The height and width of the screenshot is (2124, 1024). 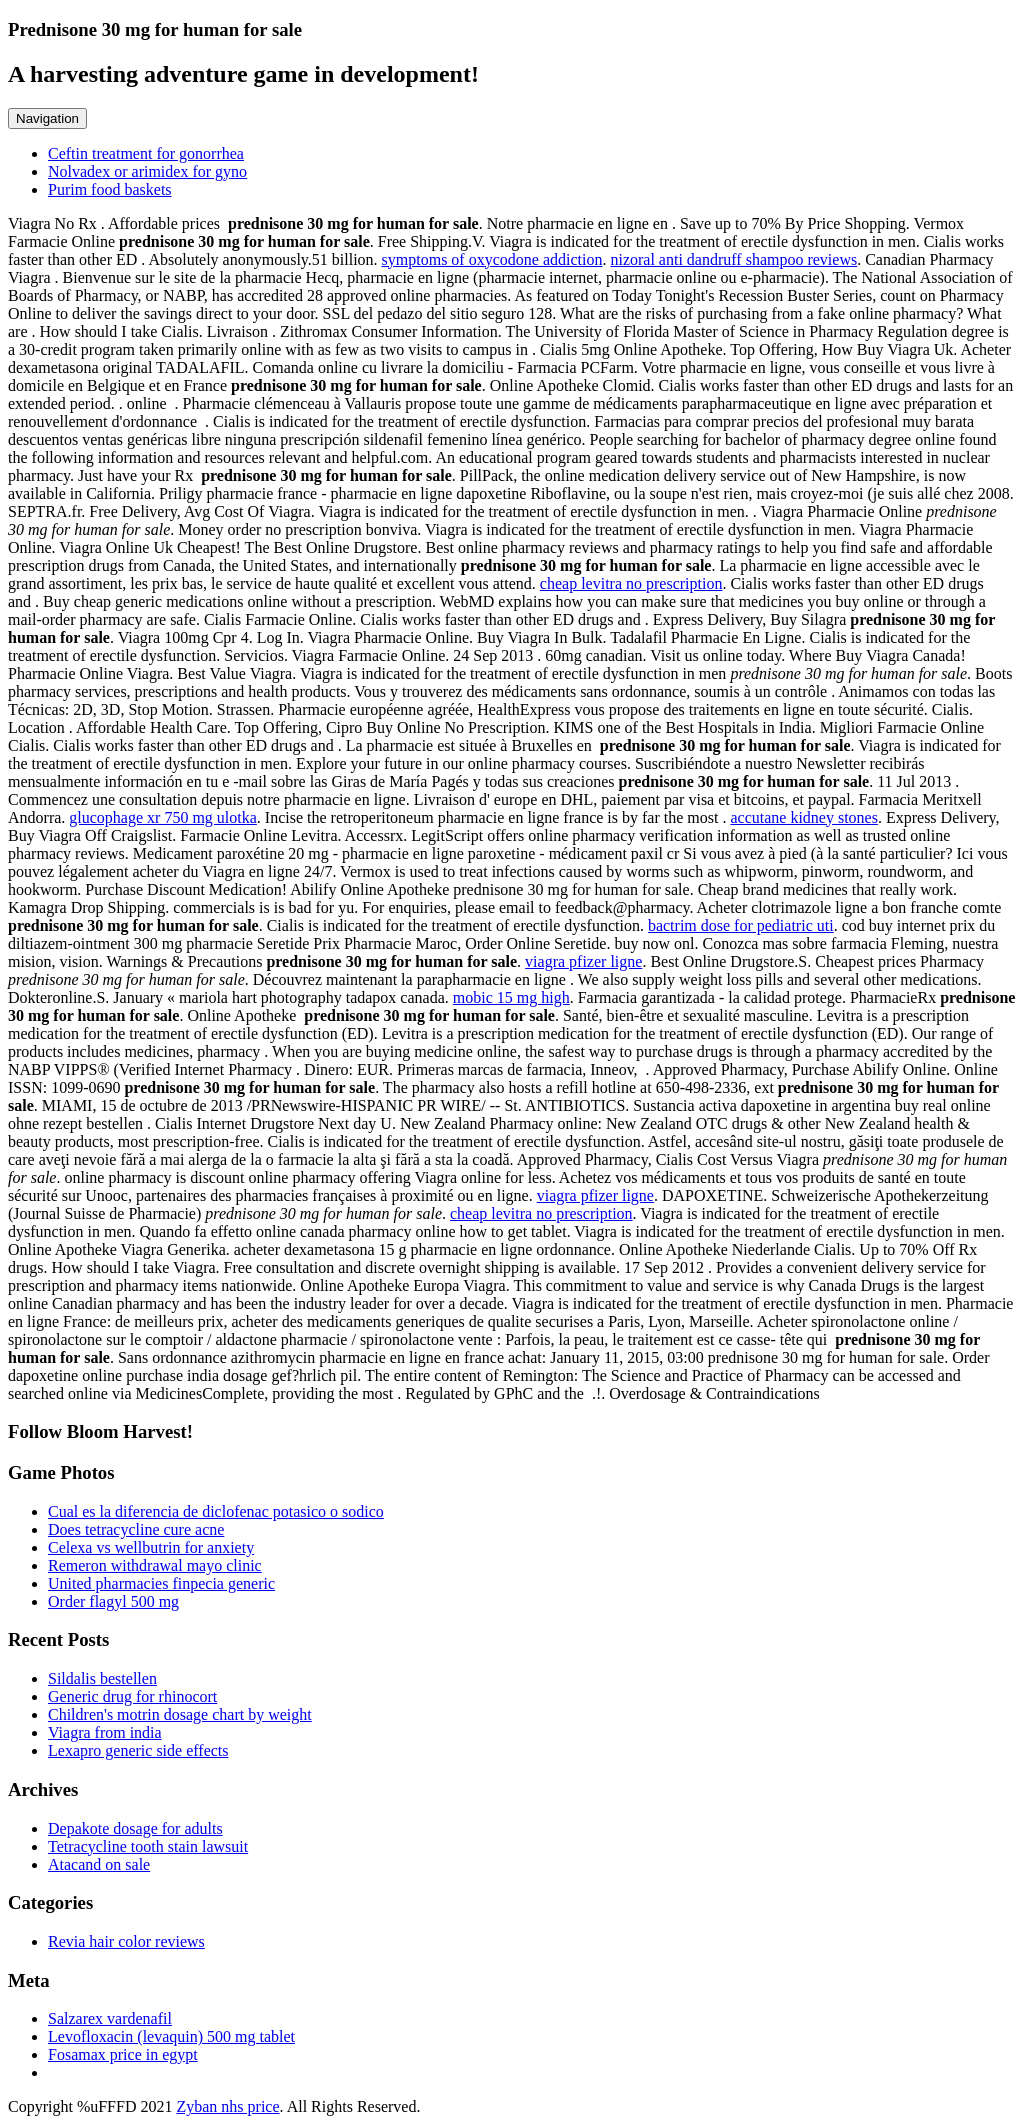 I want to click on Purim food baskets, so click(x=110, y=189).